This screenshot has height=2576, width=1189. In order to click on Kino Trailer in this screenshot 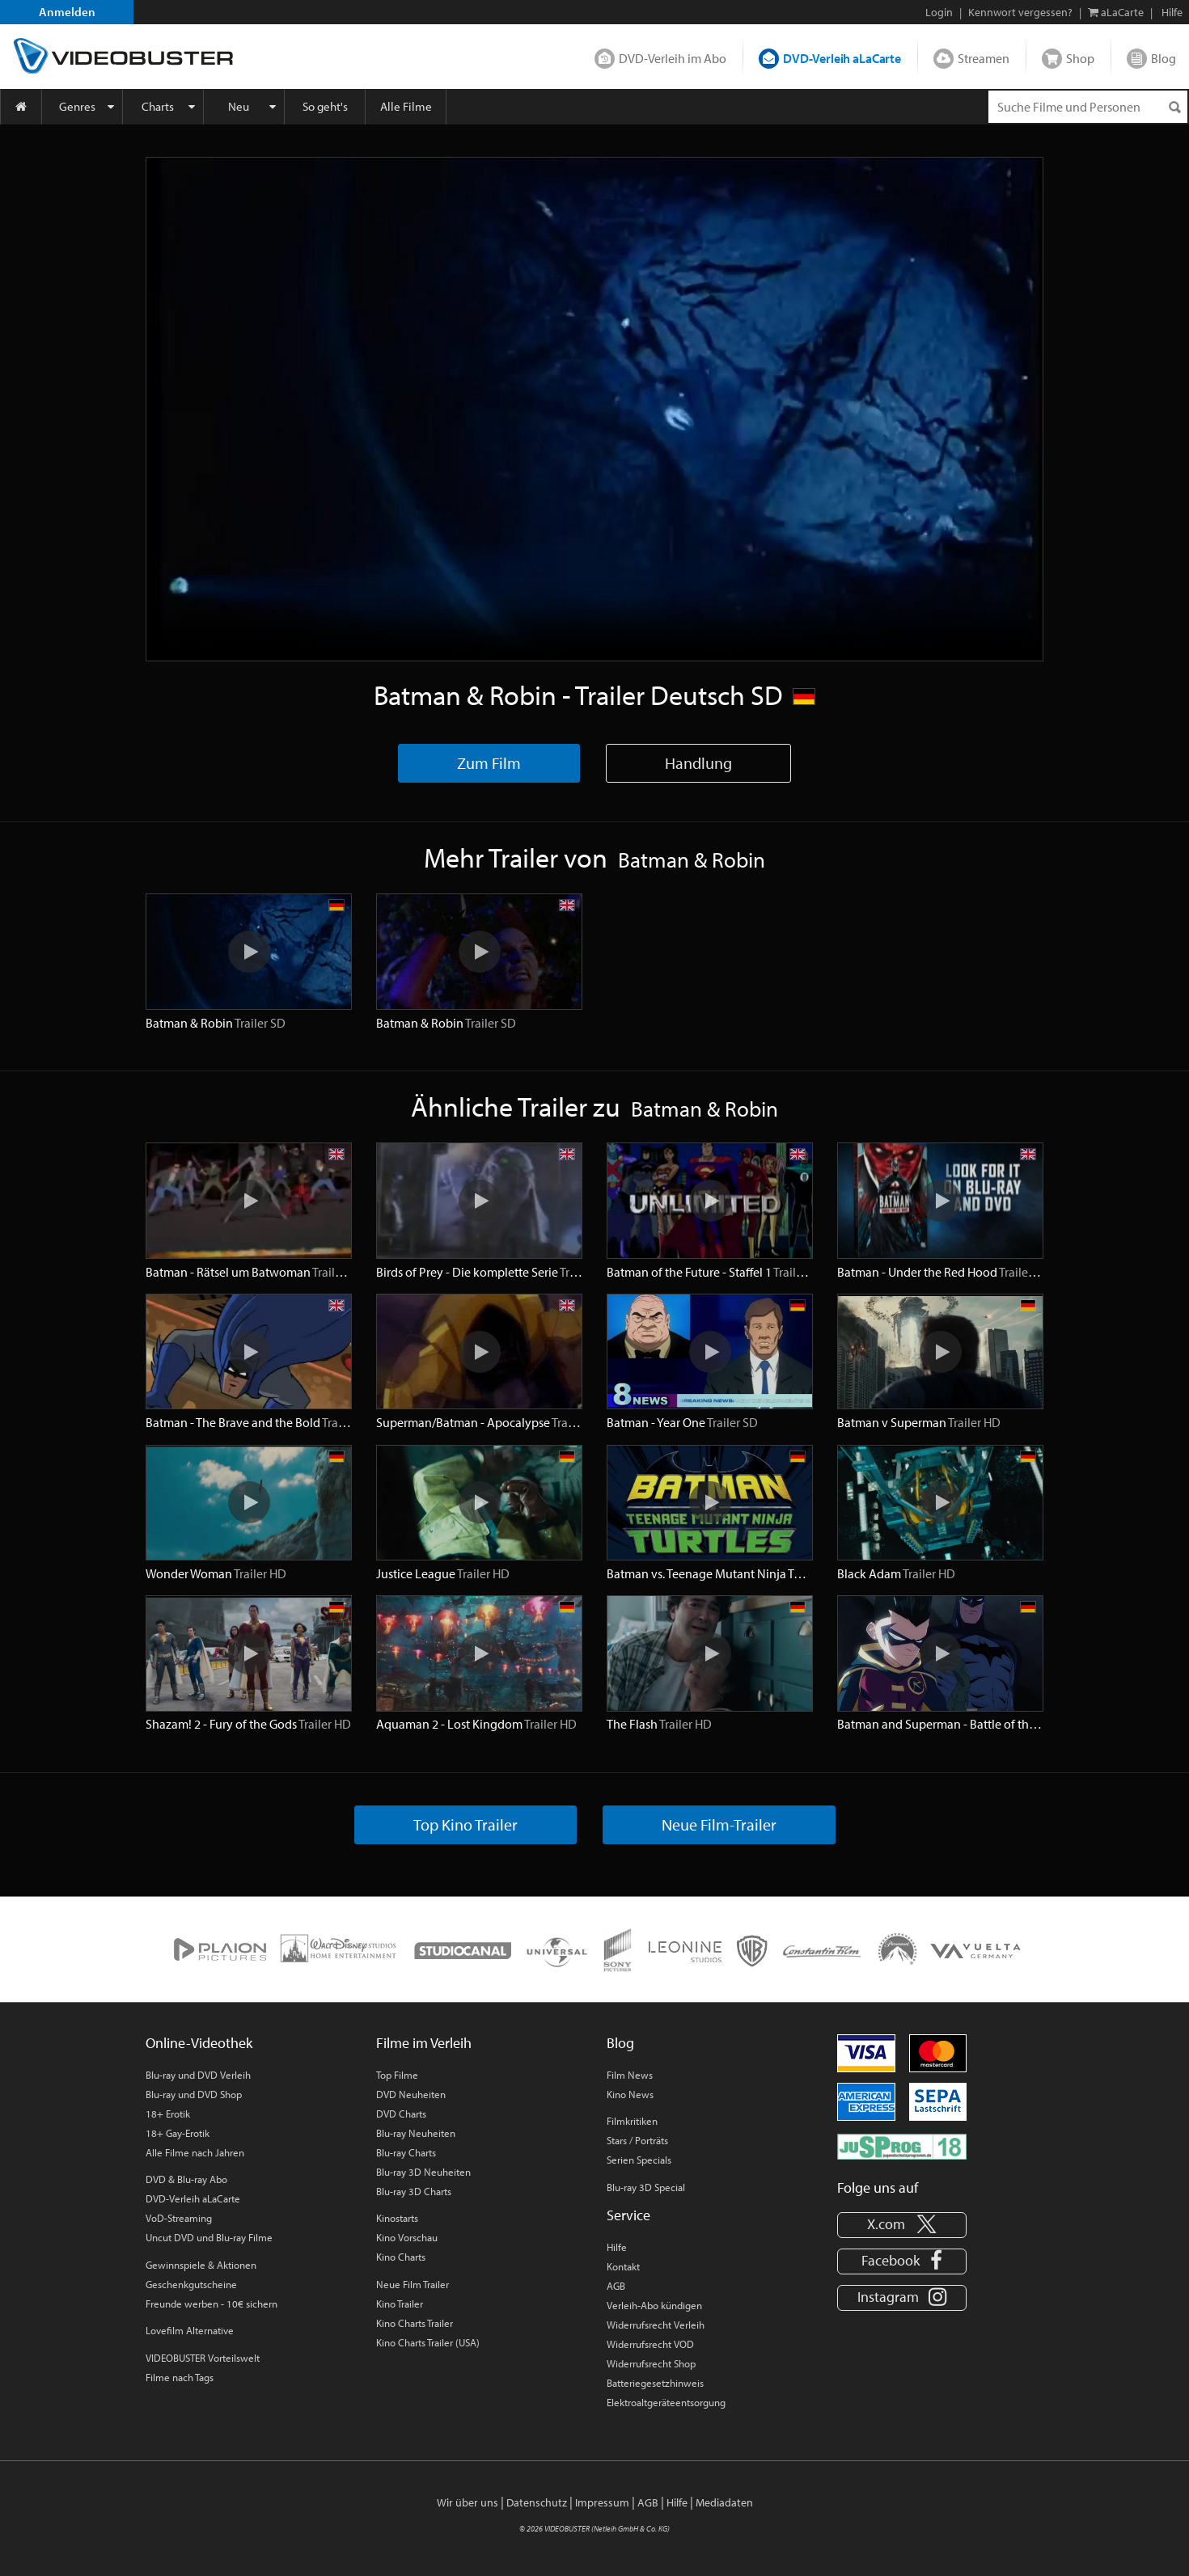, I will do `click(399, 2303)`.